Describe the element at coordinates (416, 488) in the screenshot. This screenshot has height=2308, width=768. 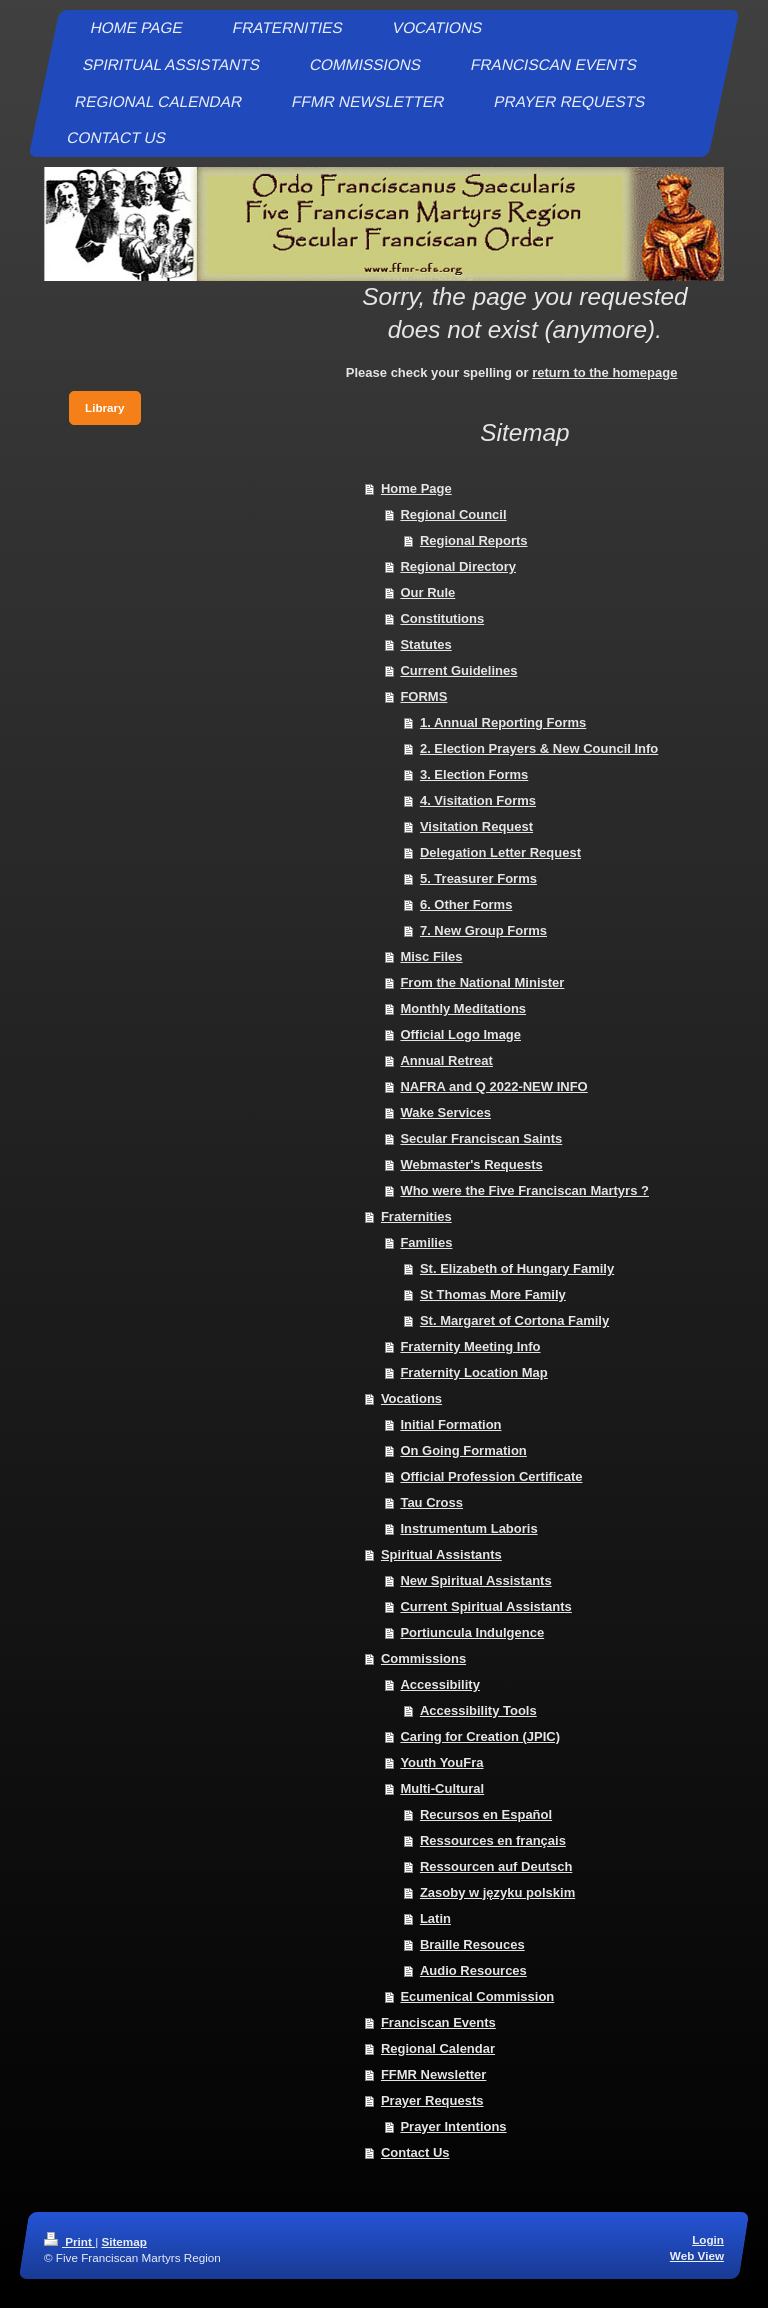
I see `Home Page` at that location.